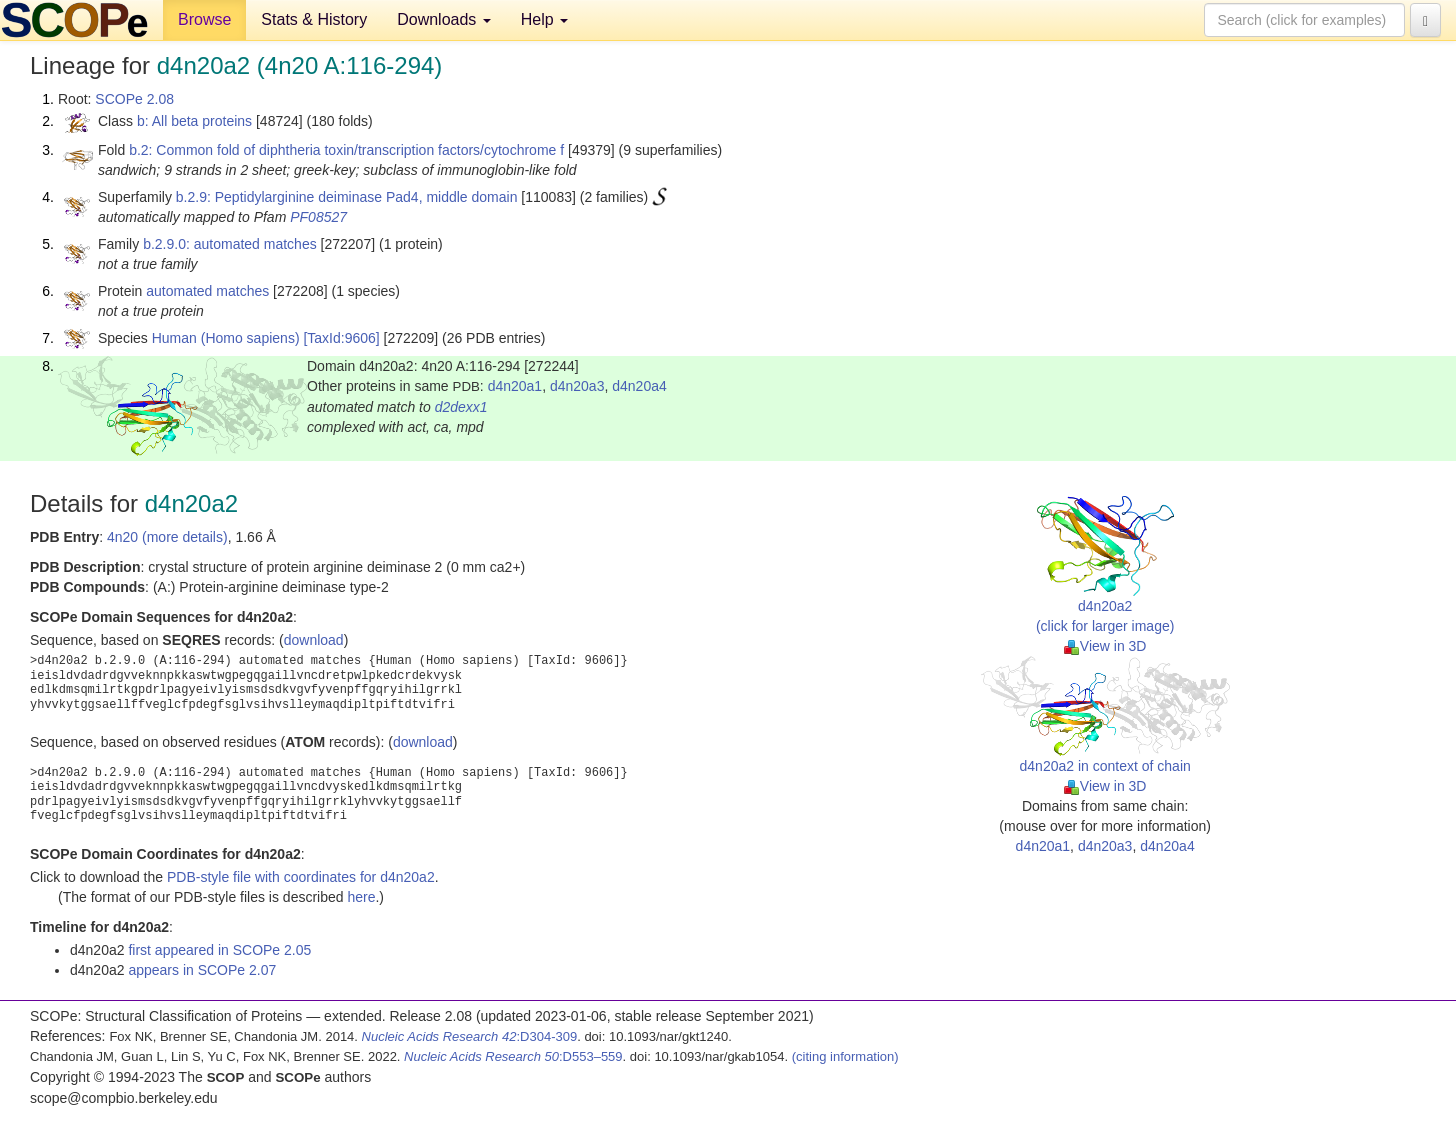 This screenshot has height=1128, width=1456. Describe the element at coordinates (515, 386) in the screenshot. I see `d4n20a1` at that location.